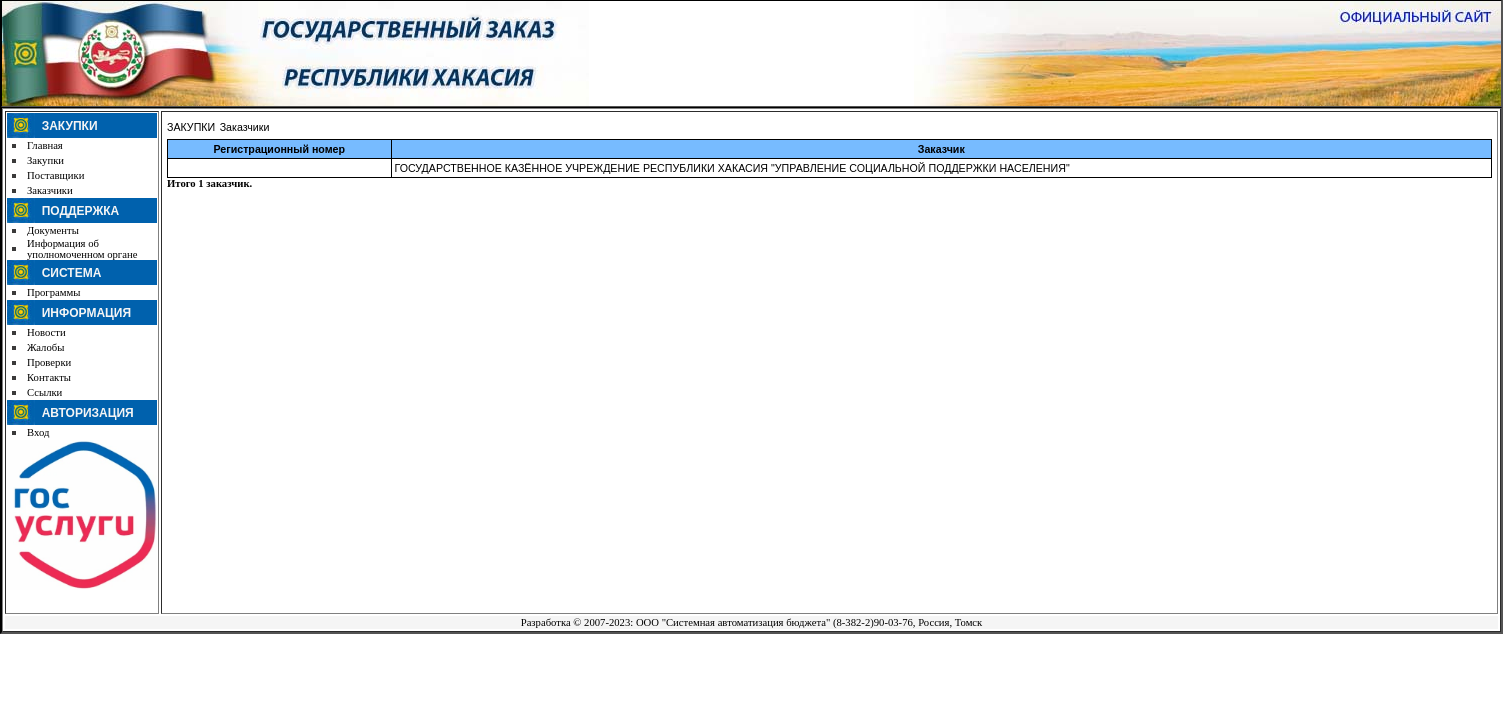 The width and height of the screenshot is (1503, 720). Describe the element at coordinates (49, 362) in the screenshot. I see `Проверки` at that location.